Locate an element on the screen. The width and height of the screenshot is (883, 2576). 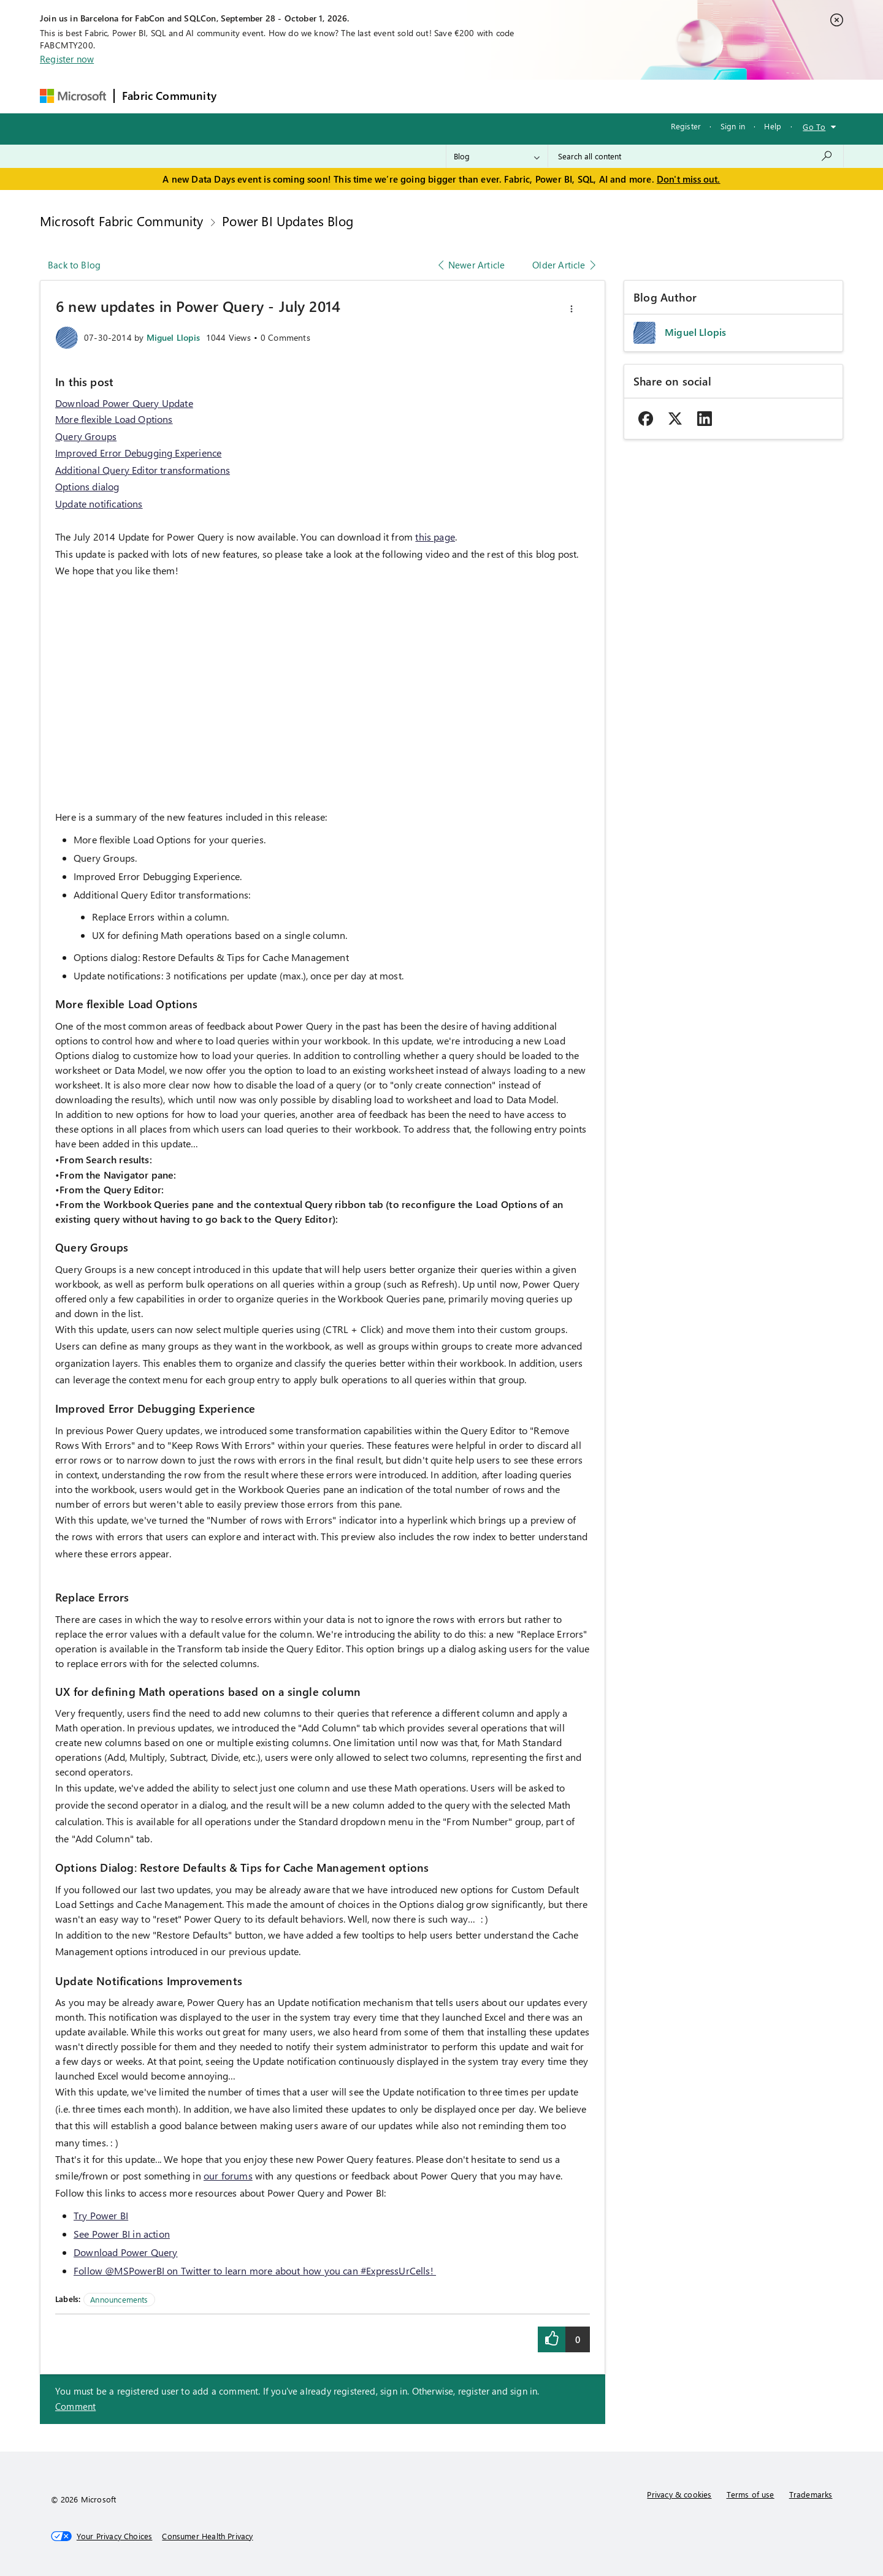
Ideas is located at coordinates (348, 96).